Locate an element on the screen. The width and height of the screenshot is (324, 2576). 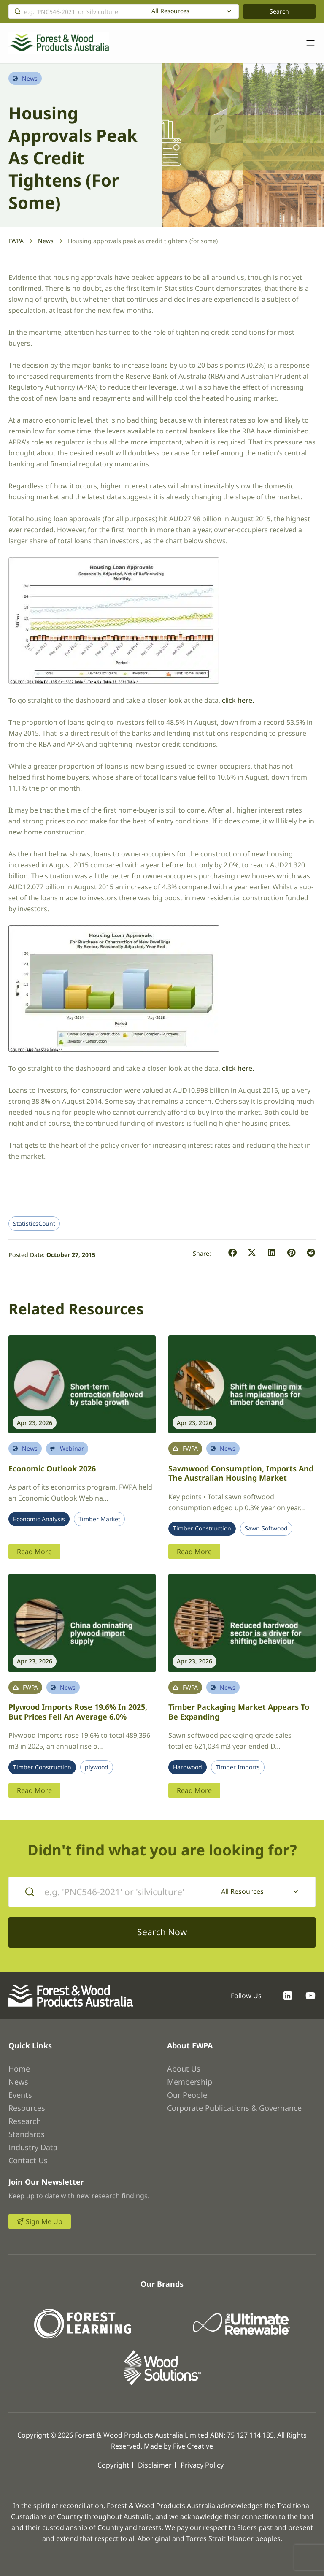
Economic Analysis is located at coordinates (39, 1519).